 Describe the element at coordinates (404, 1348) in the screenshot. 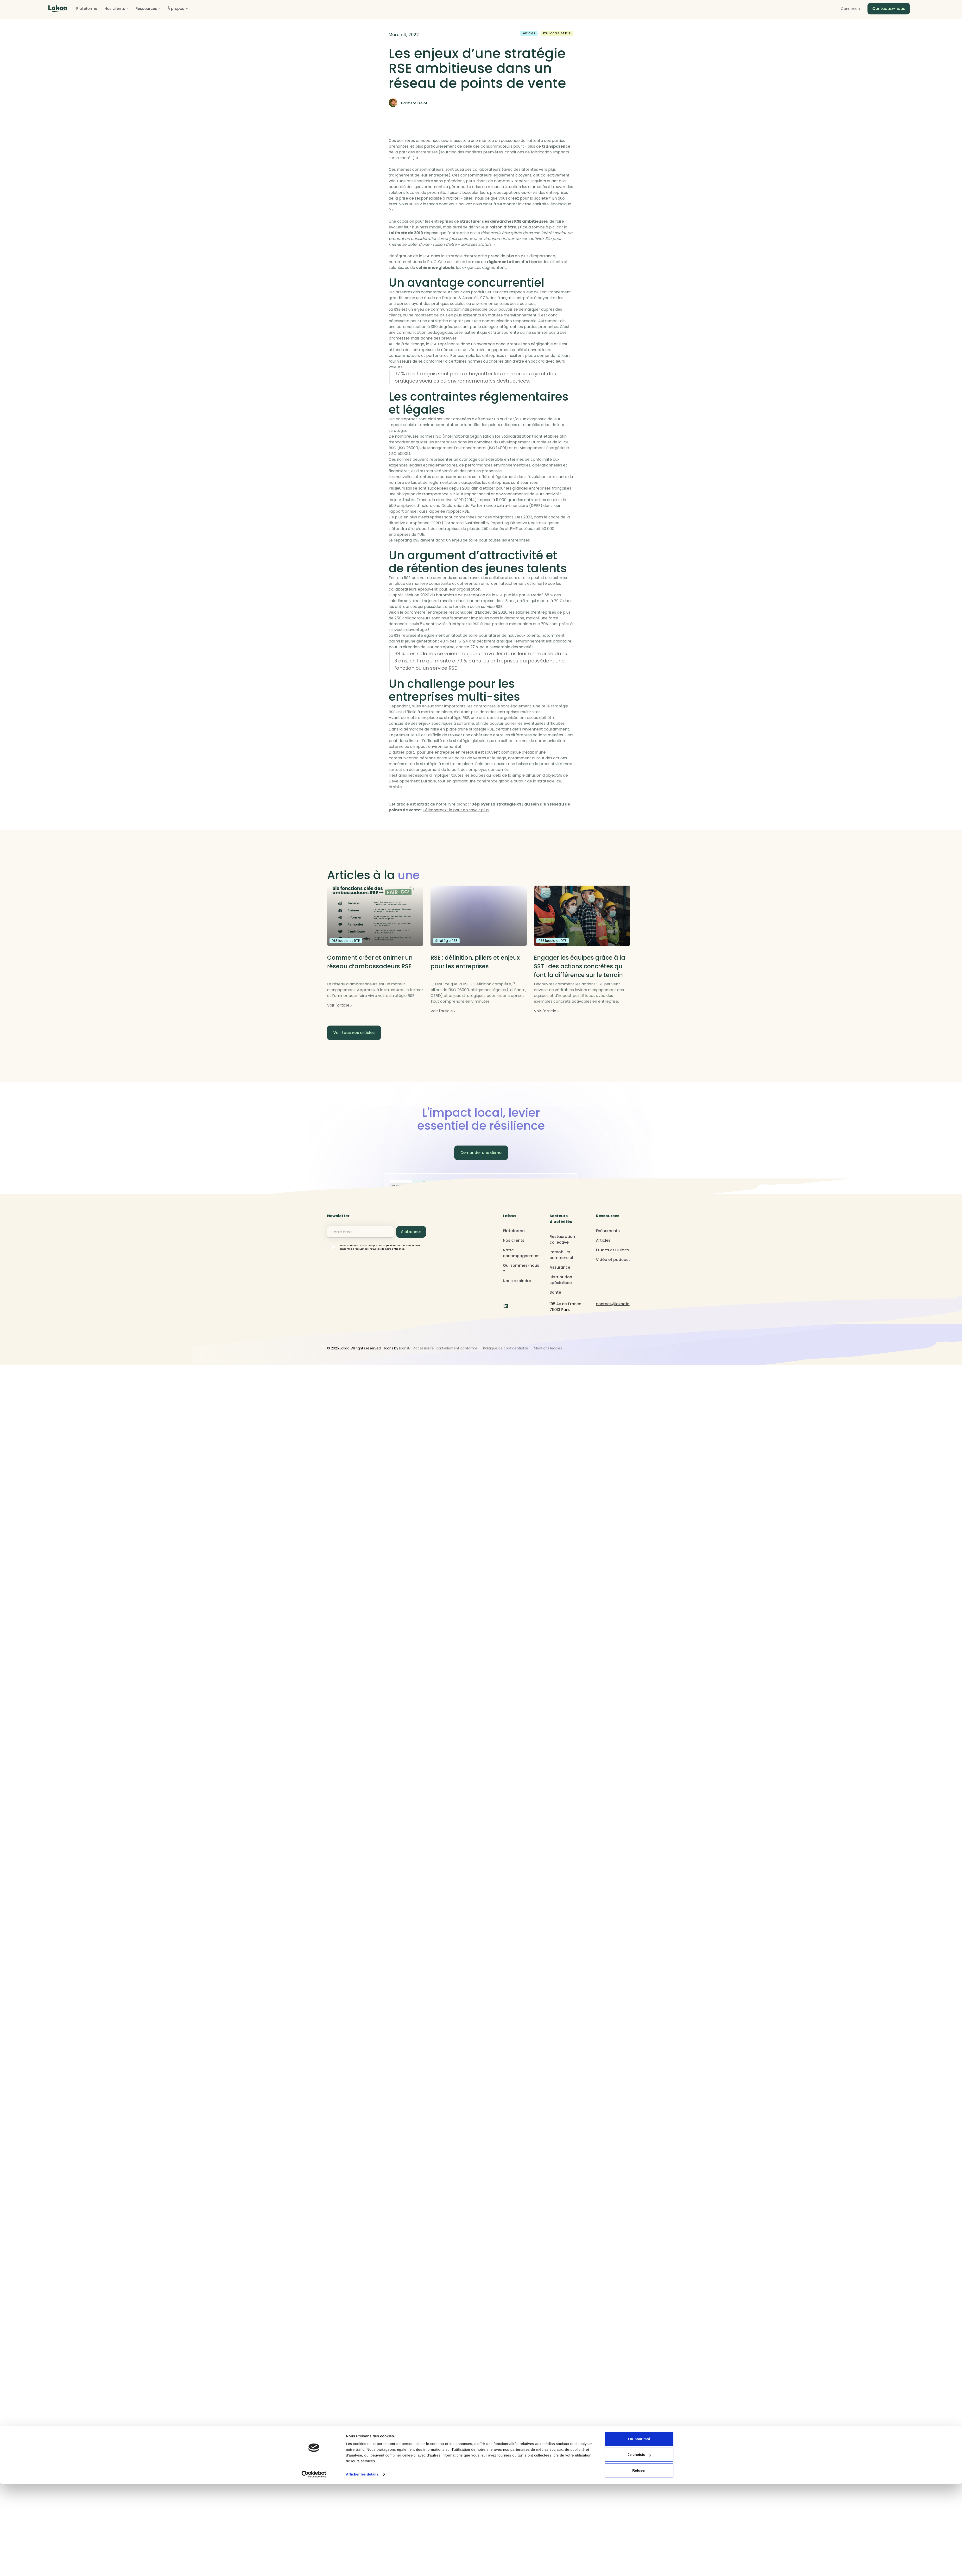

I see `Icons8` at that location.